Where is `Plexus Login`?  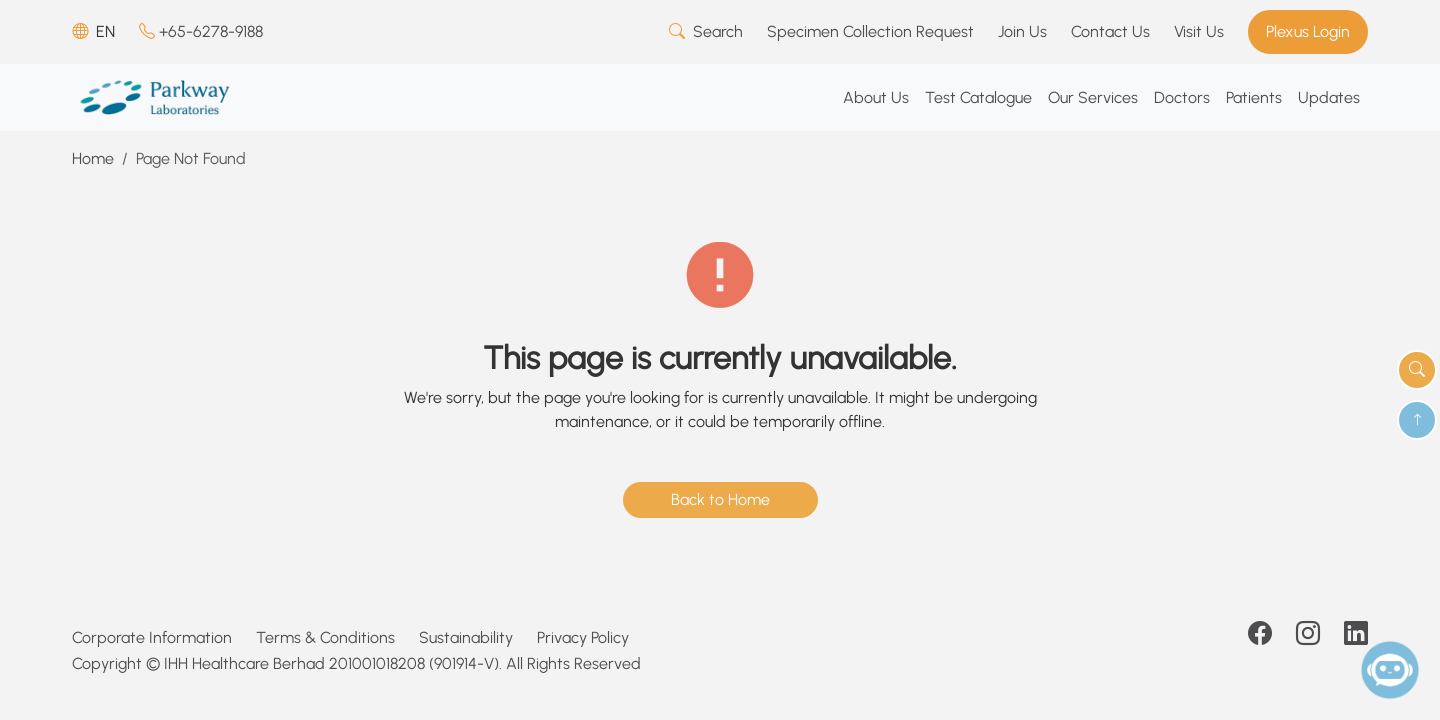 Plexus Login is located at coordinates (1308, 31).